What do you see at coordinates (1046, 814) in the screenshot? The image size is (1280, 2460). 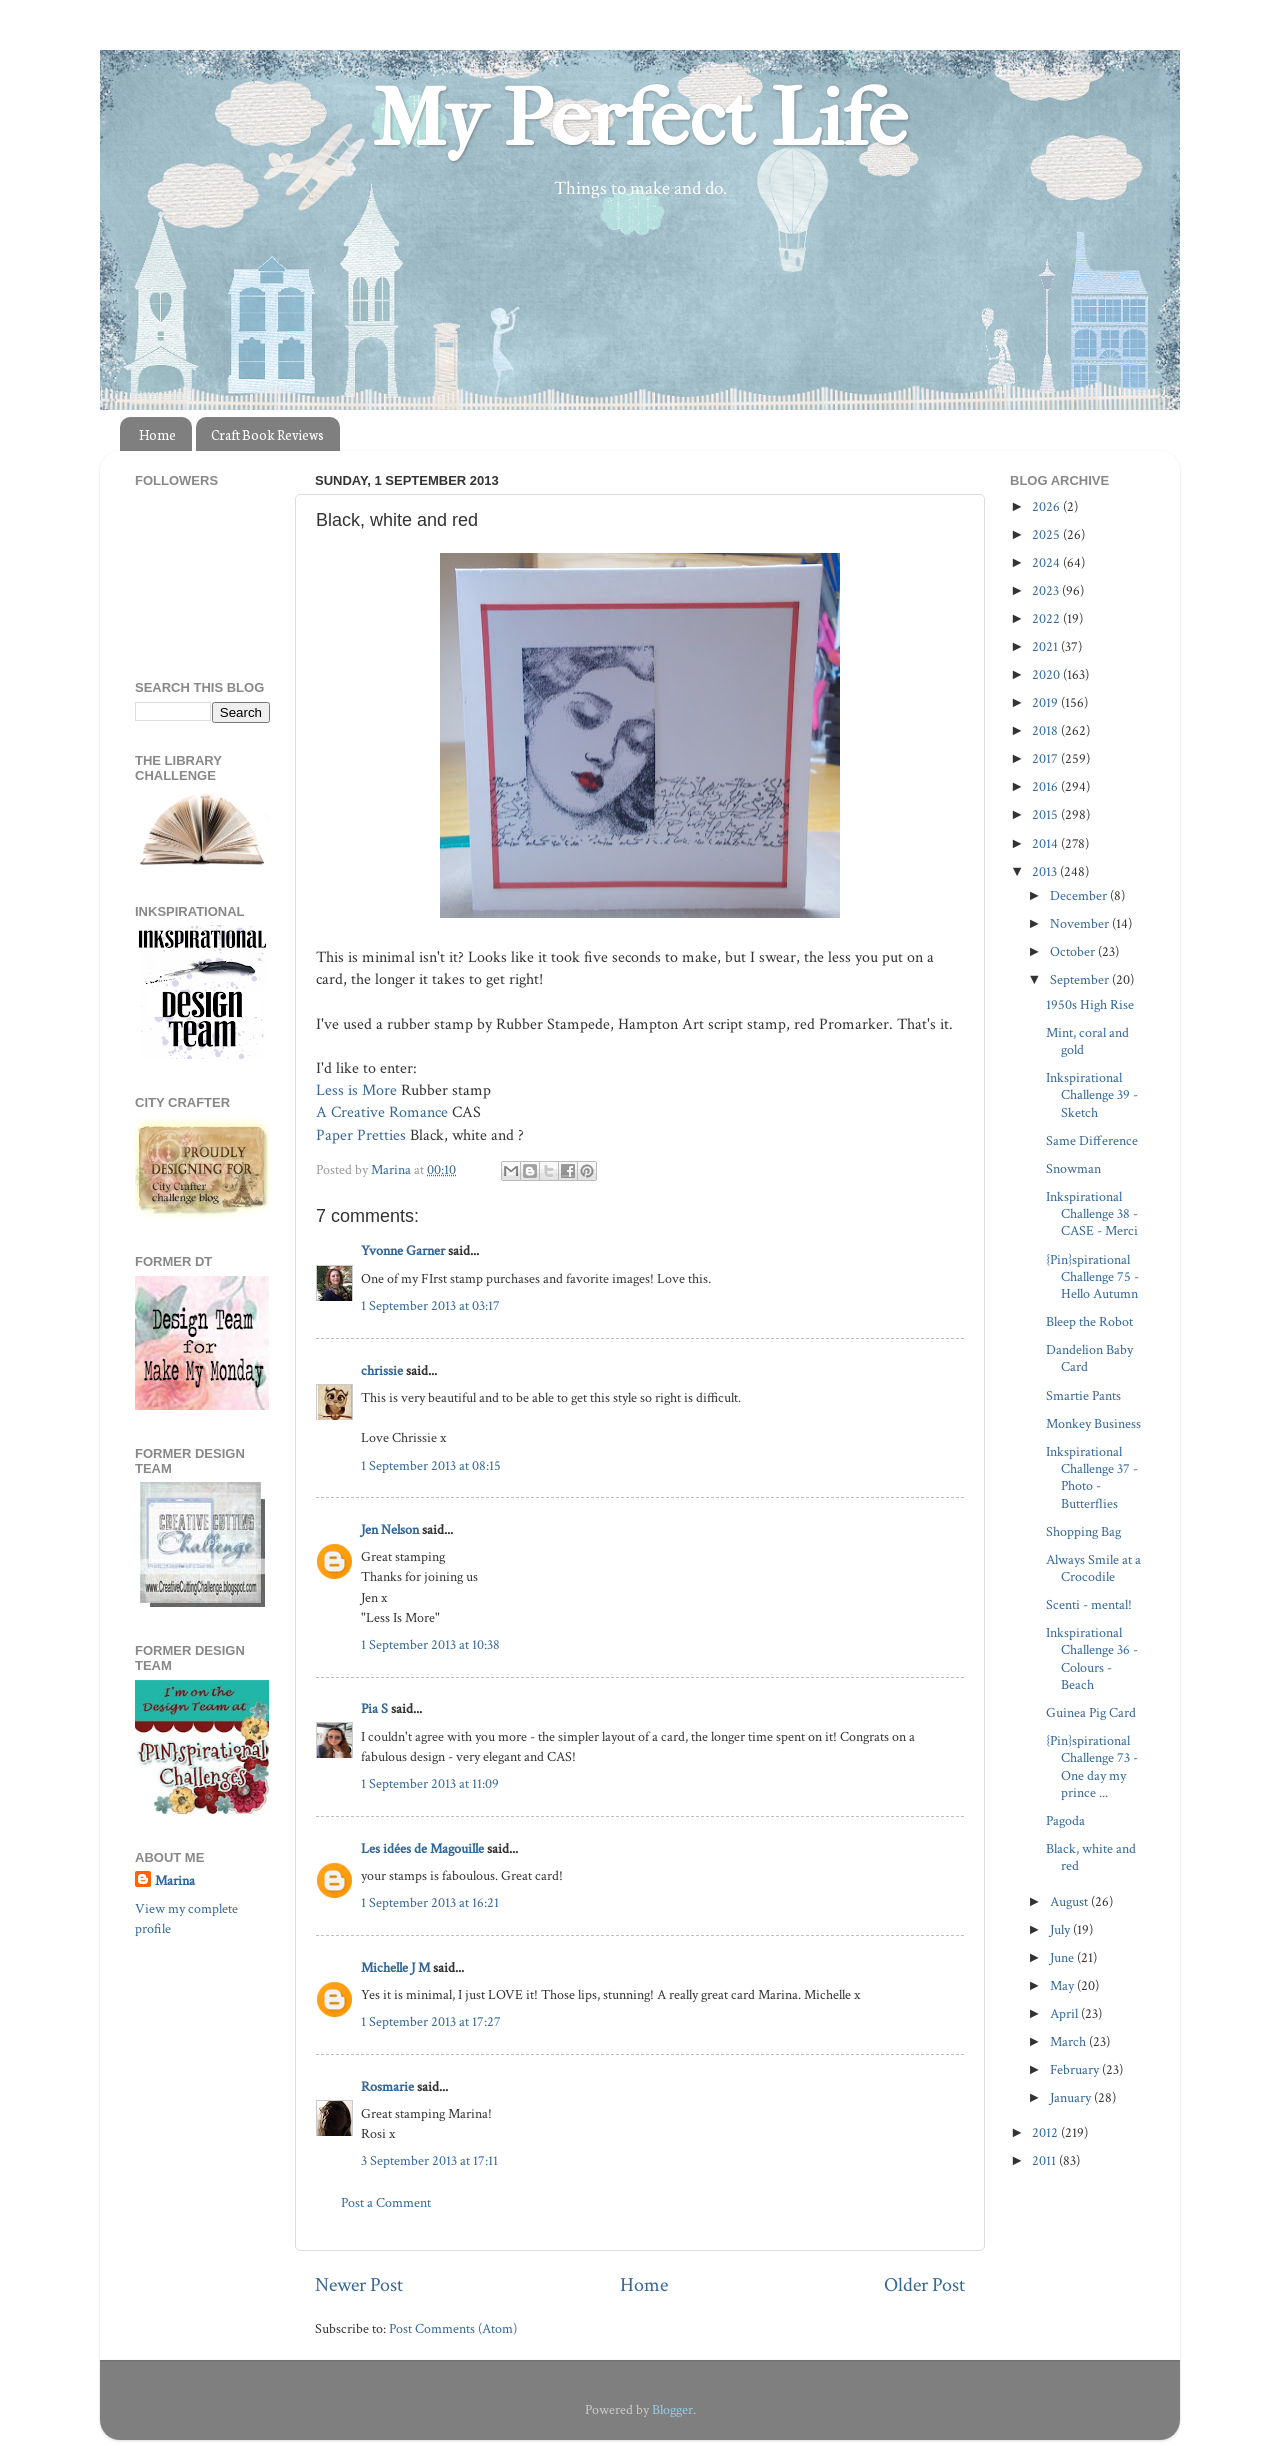 I see `2015` at bounding box center [1046, 814].